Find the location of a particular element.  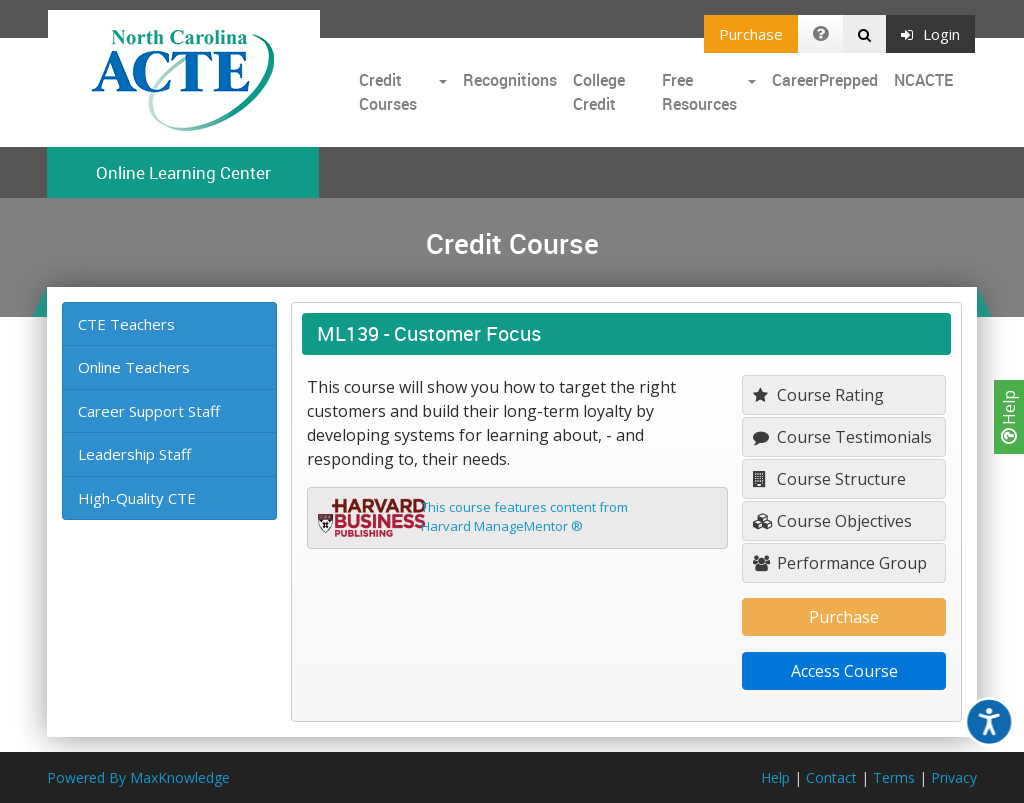

Credit Courses is located at coordinates (388, 92).